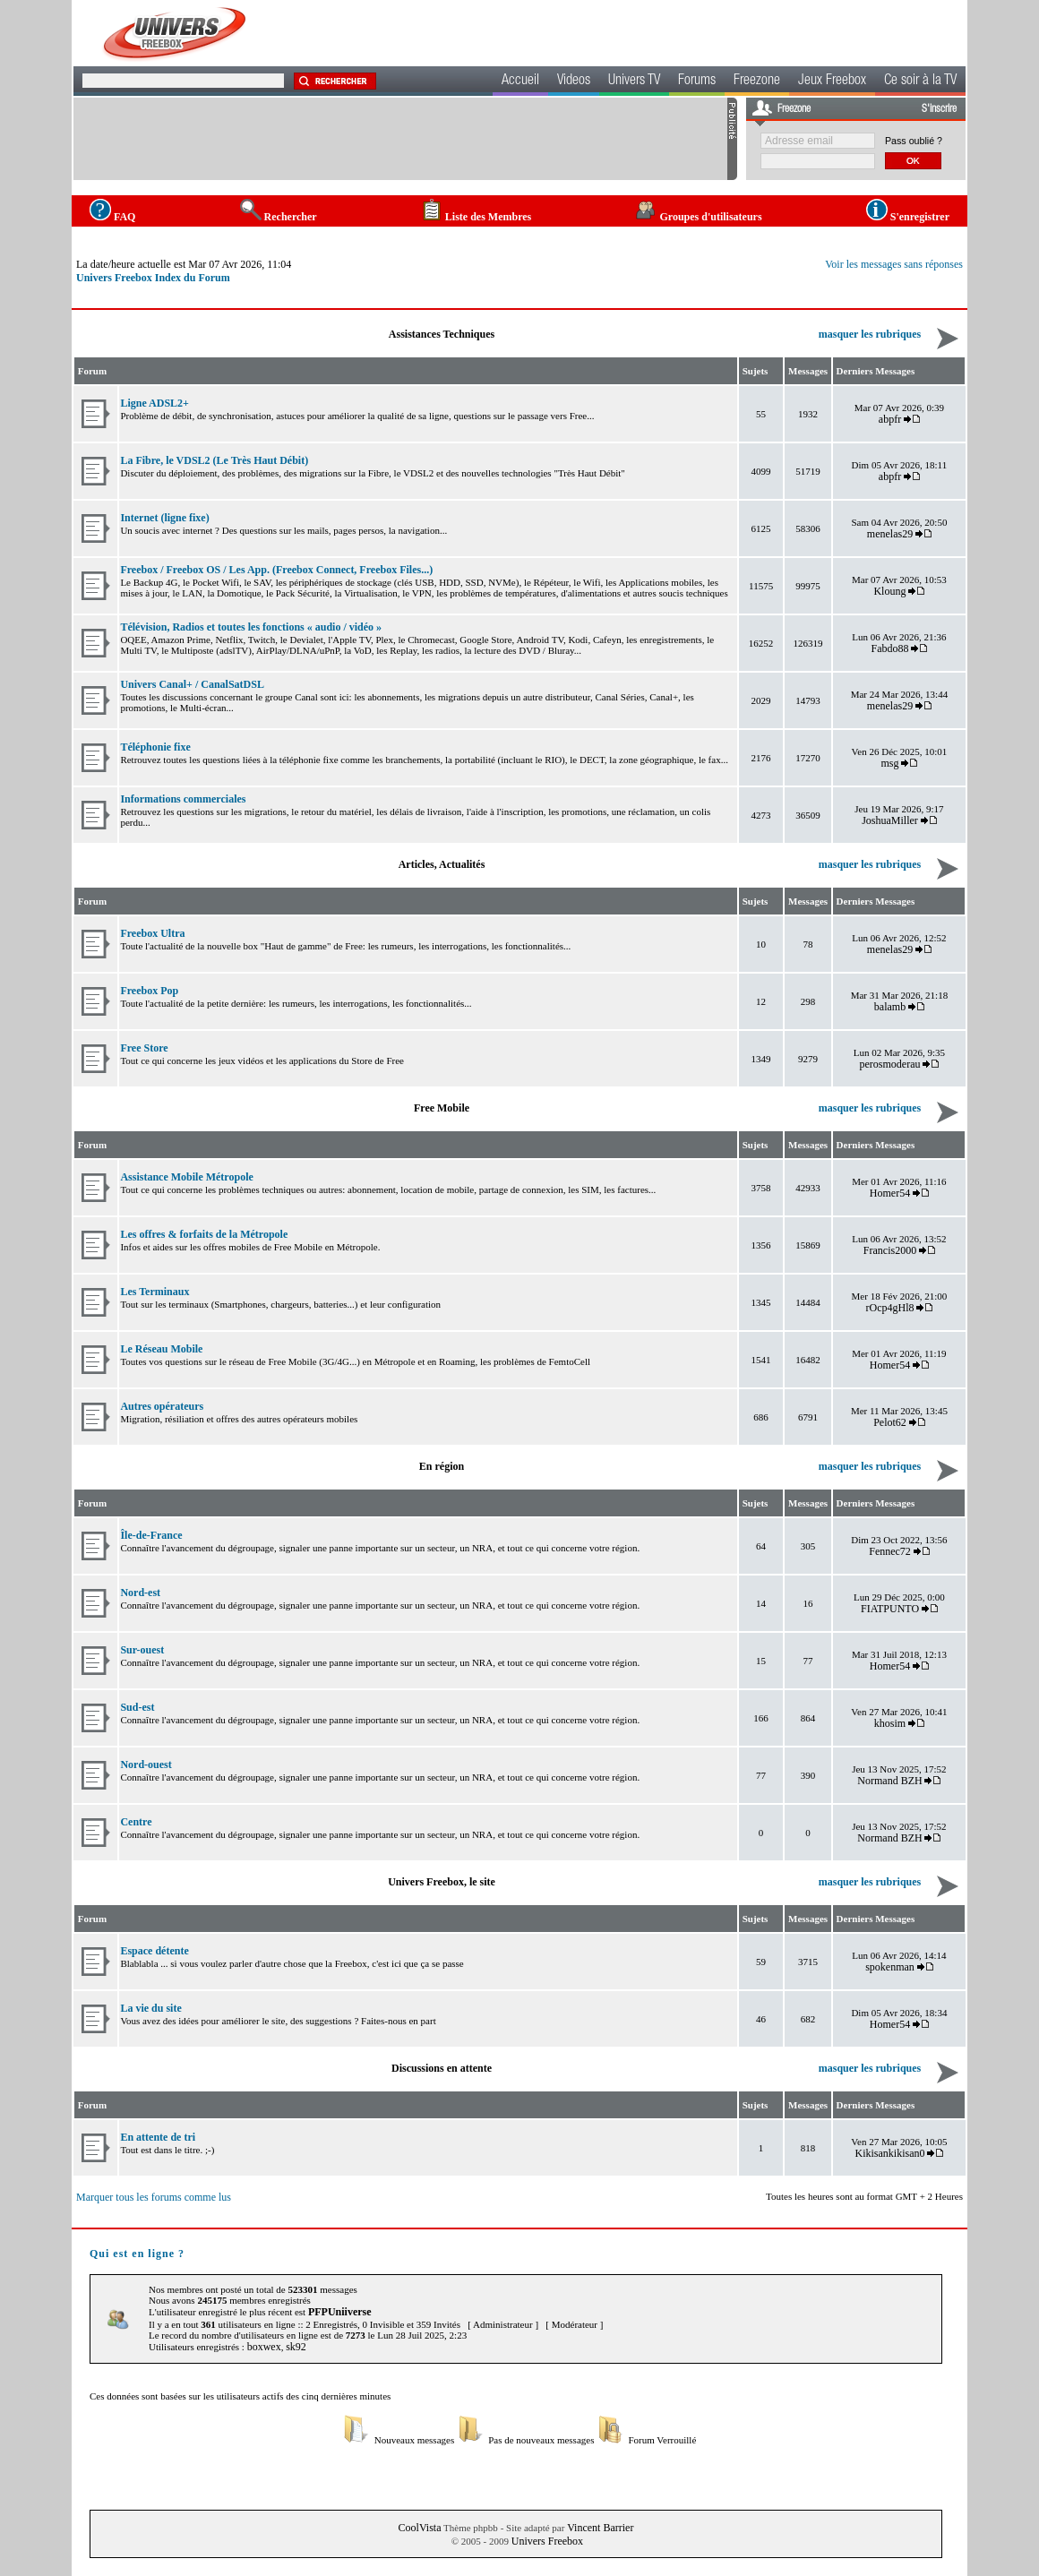 This screenshot has height=2576, width=1039. I want to click on abpfr, so click(890, 419).